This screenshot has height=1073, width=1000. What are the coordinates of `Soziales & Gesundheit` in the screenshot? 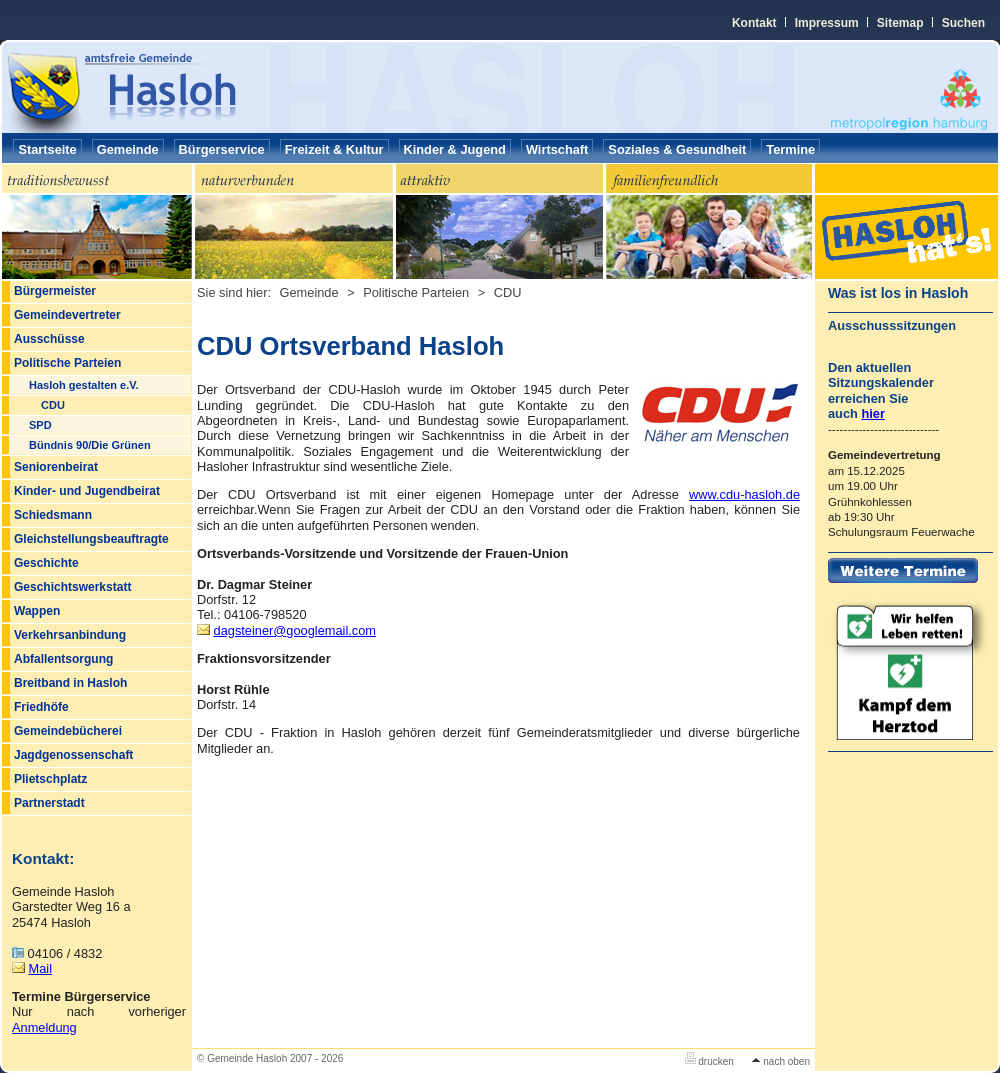 It's located at (677, 149).